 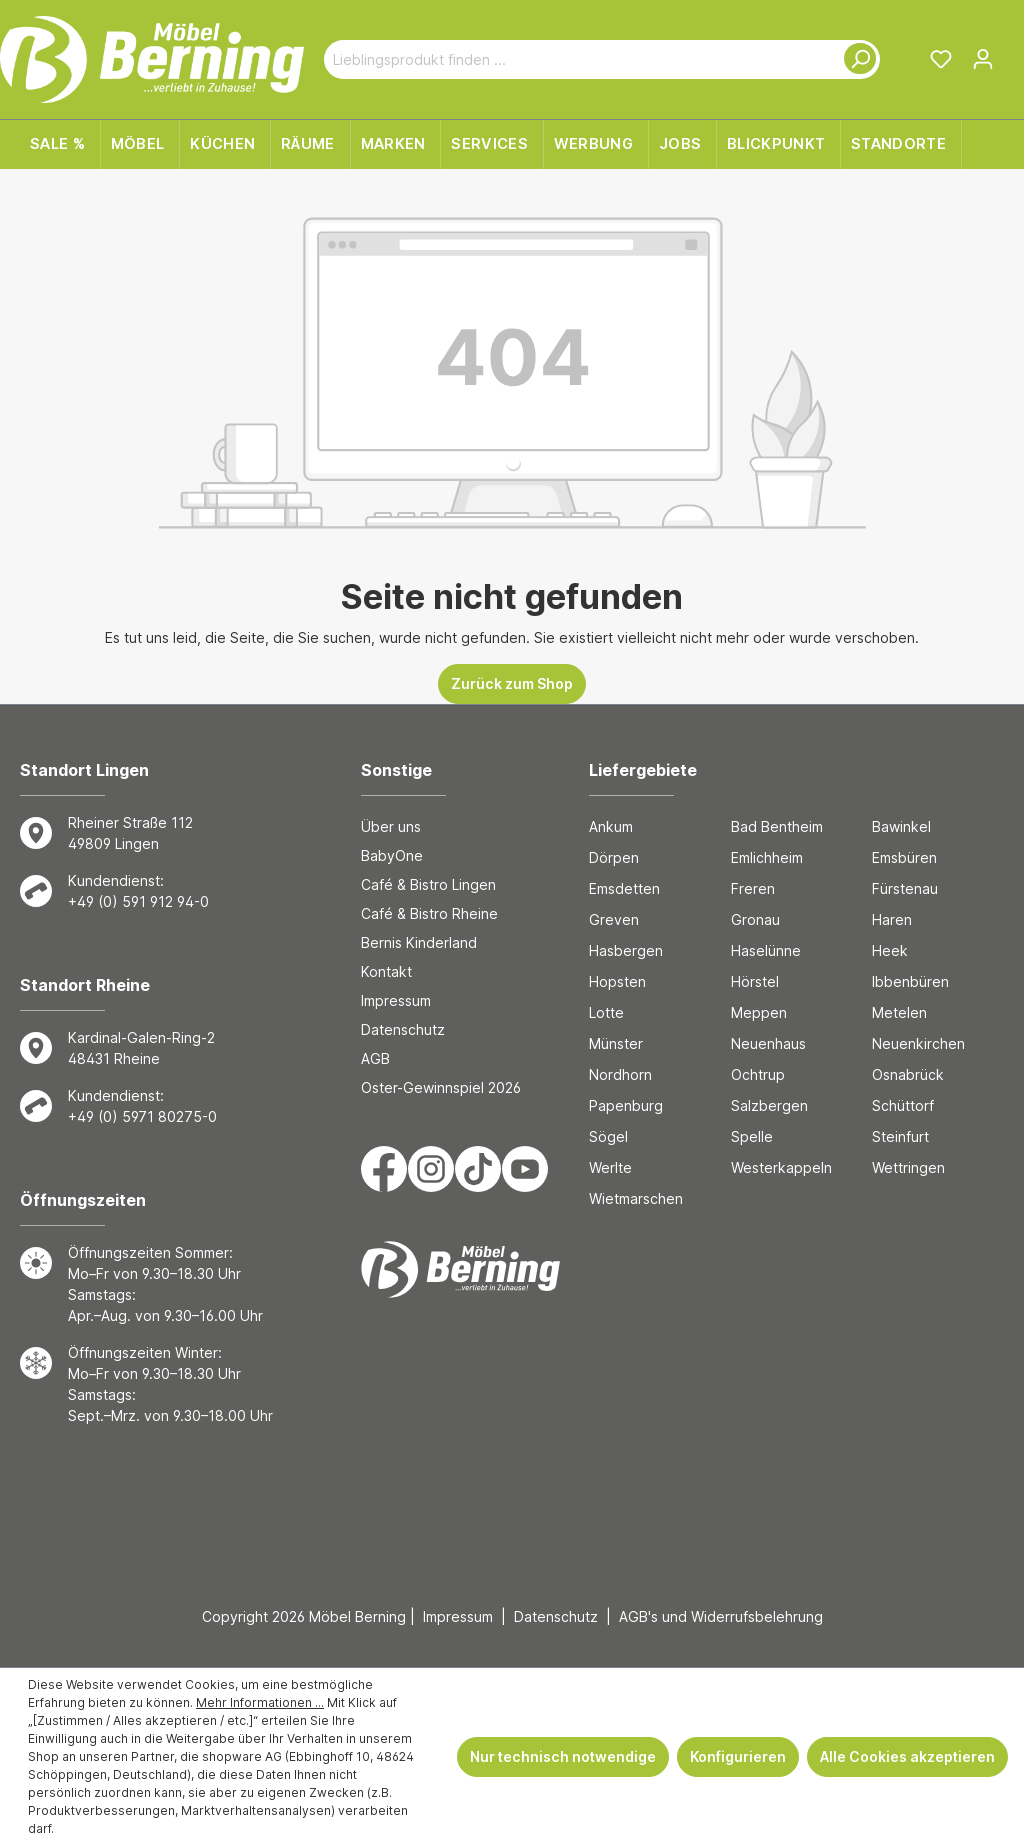 What do you see at coordinates (396, 1000) in the screenshot?
I see `Impressum` at bounding box center [396, 1000].